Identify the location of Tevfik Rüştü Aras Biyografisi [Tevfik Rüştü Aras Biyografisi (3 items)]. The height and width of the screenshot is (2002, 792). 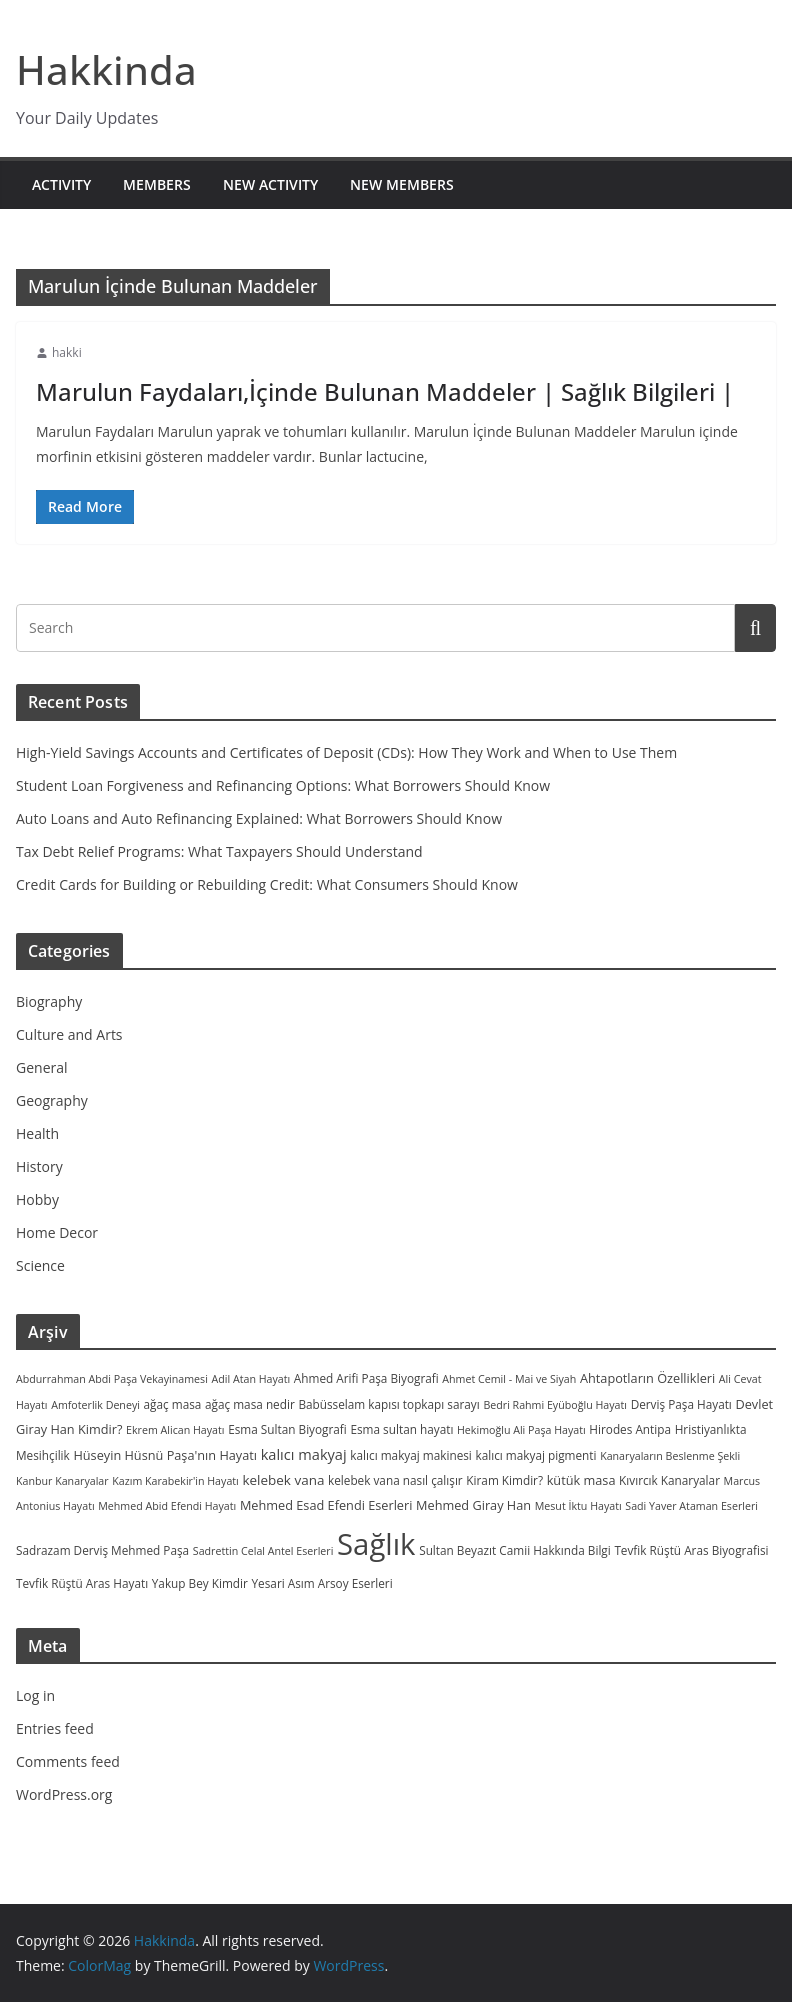
(691, 1550).